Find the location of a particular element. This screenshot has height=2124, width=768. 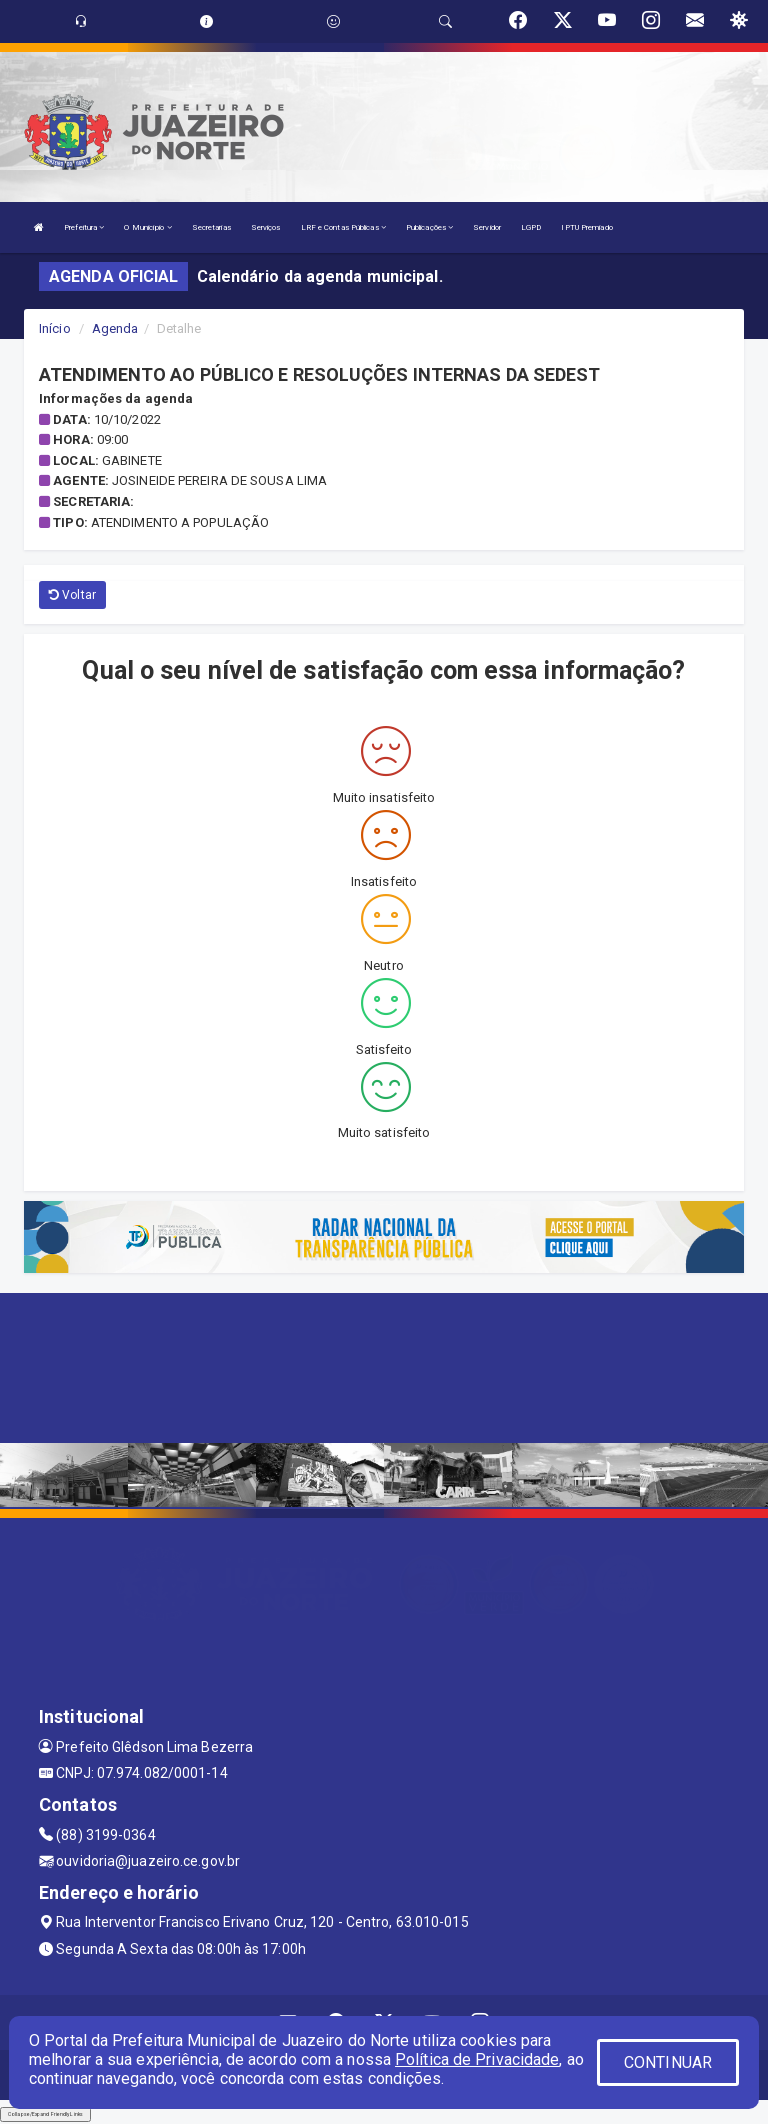

Serviços is located at coordinates (266, 227).